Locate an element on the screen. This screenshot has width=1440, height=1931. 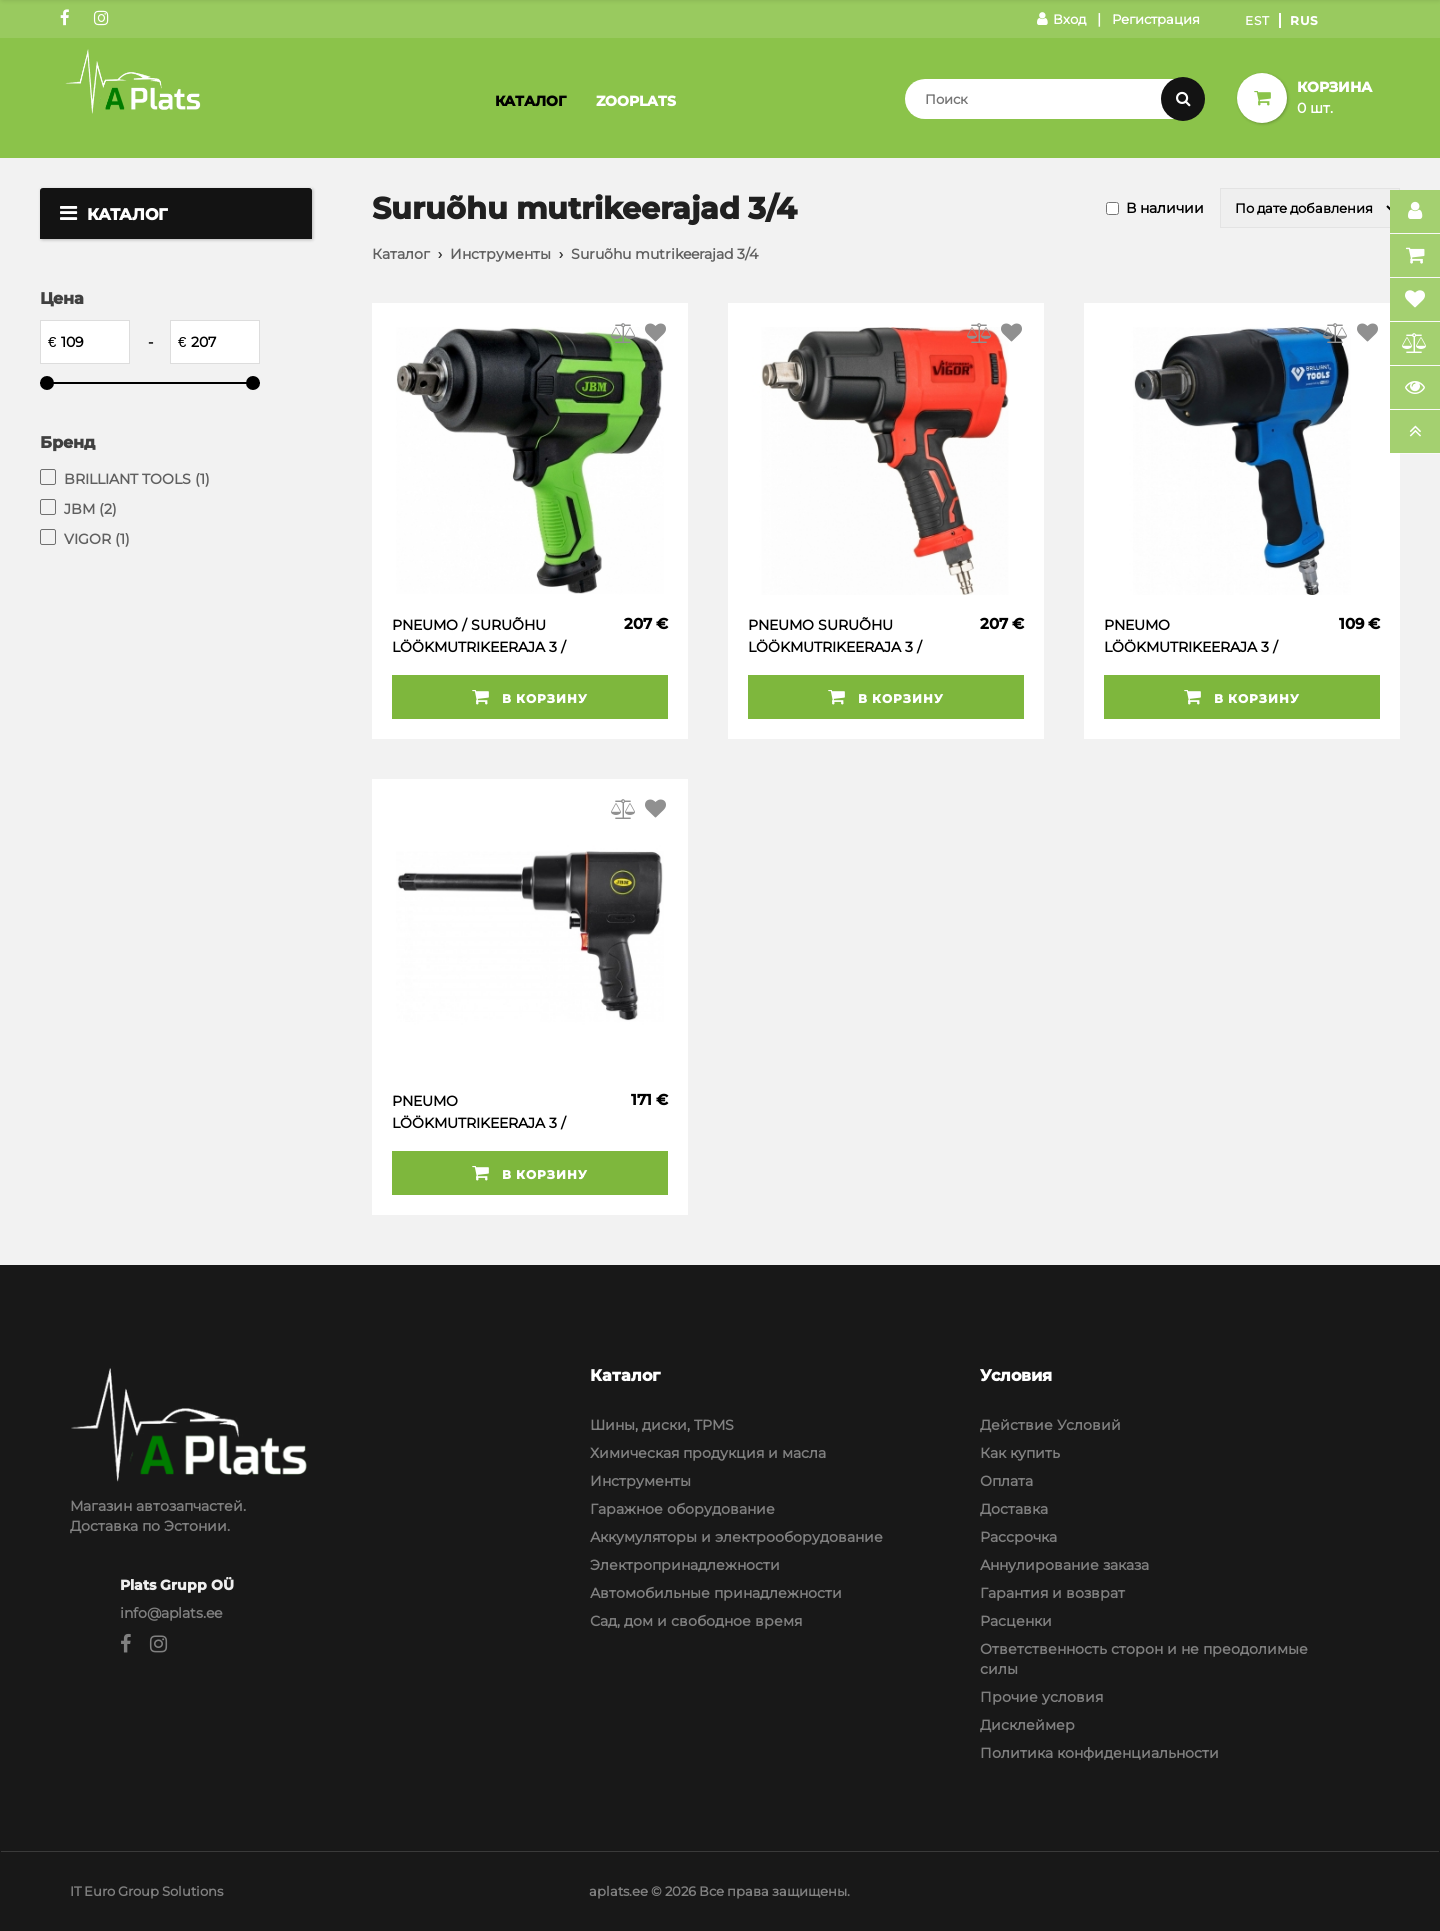
Zooplats is located at coordinates (636, 101).